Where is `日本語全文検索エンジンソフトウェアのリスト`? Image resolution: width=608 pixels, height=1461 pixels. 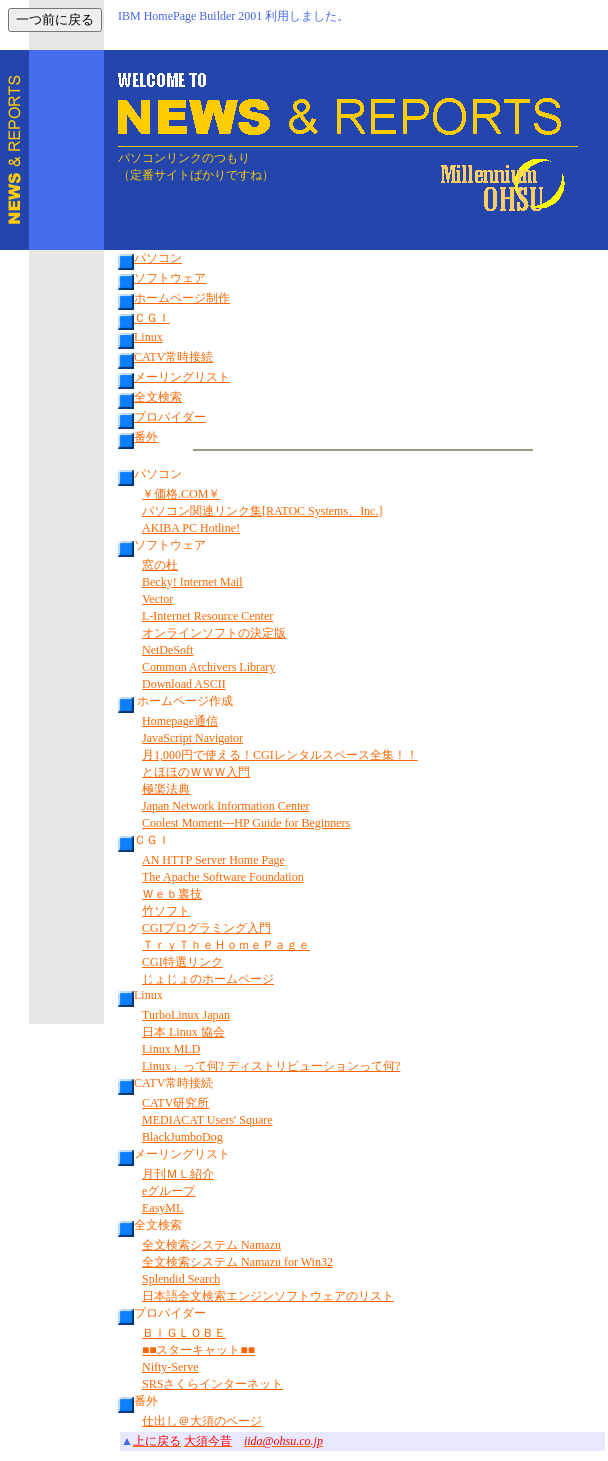
日本語全文検索エンジンソフトウェアのリスト is located at coordinates (268, 1296).